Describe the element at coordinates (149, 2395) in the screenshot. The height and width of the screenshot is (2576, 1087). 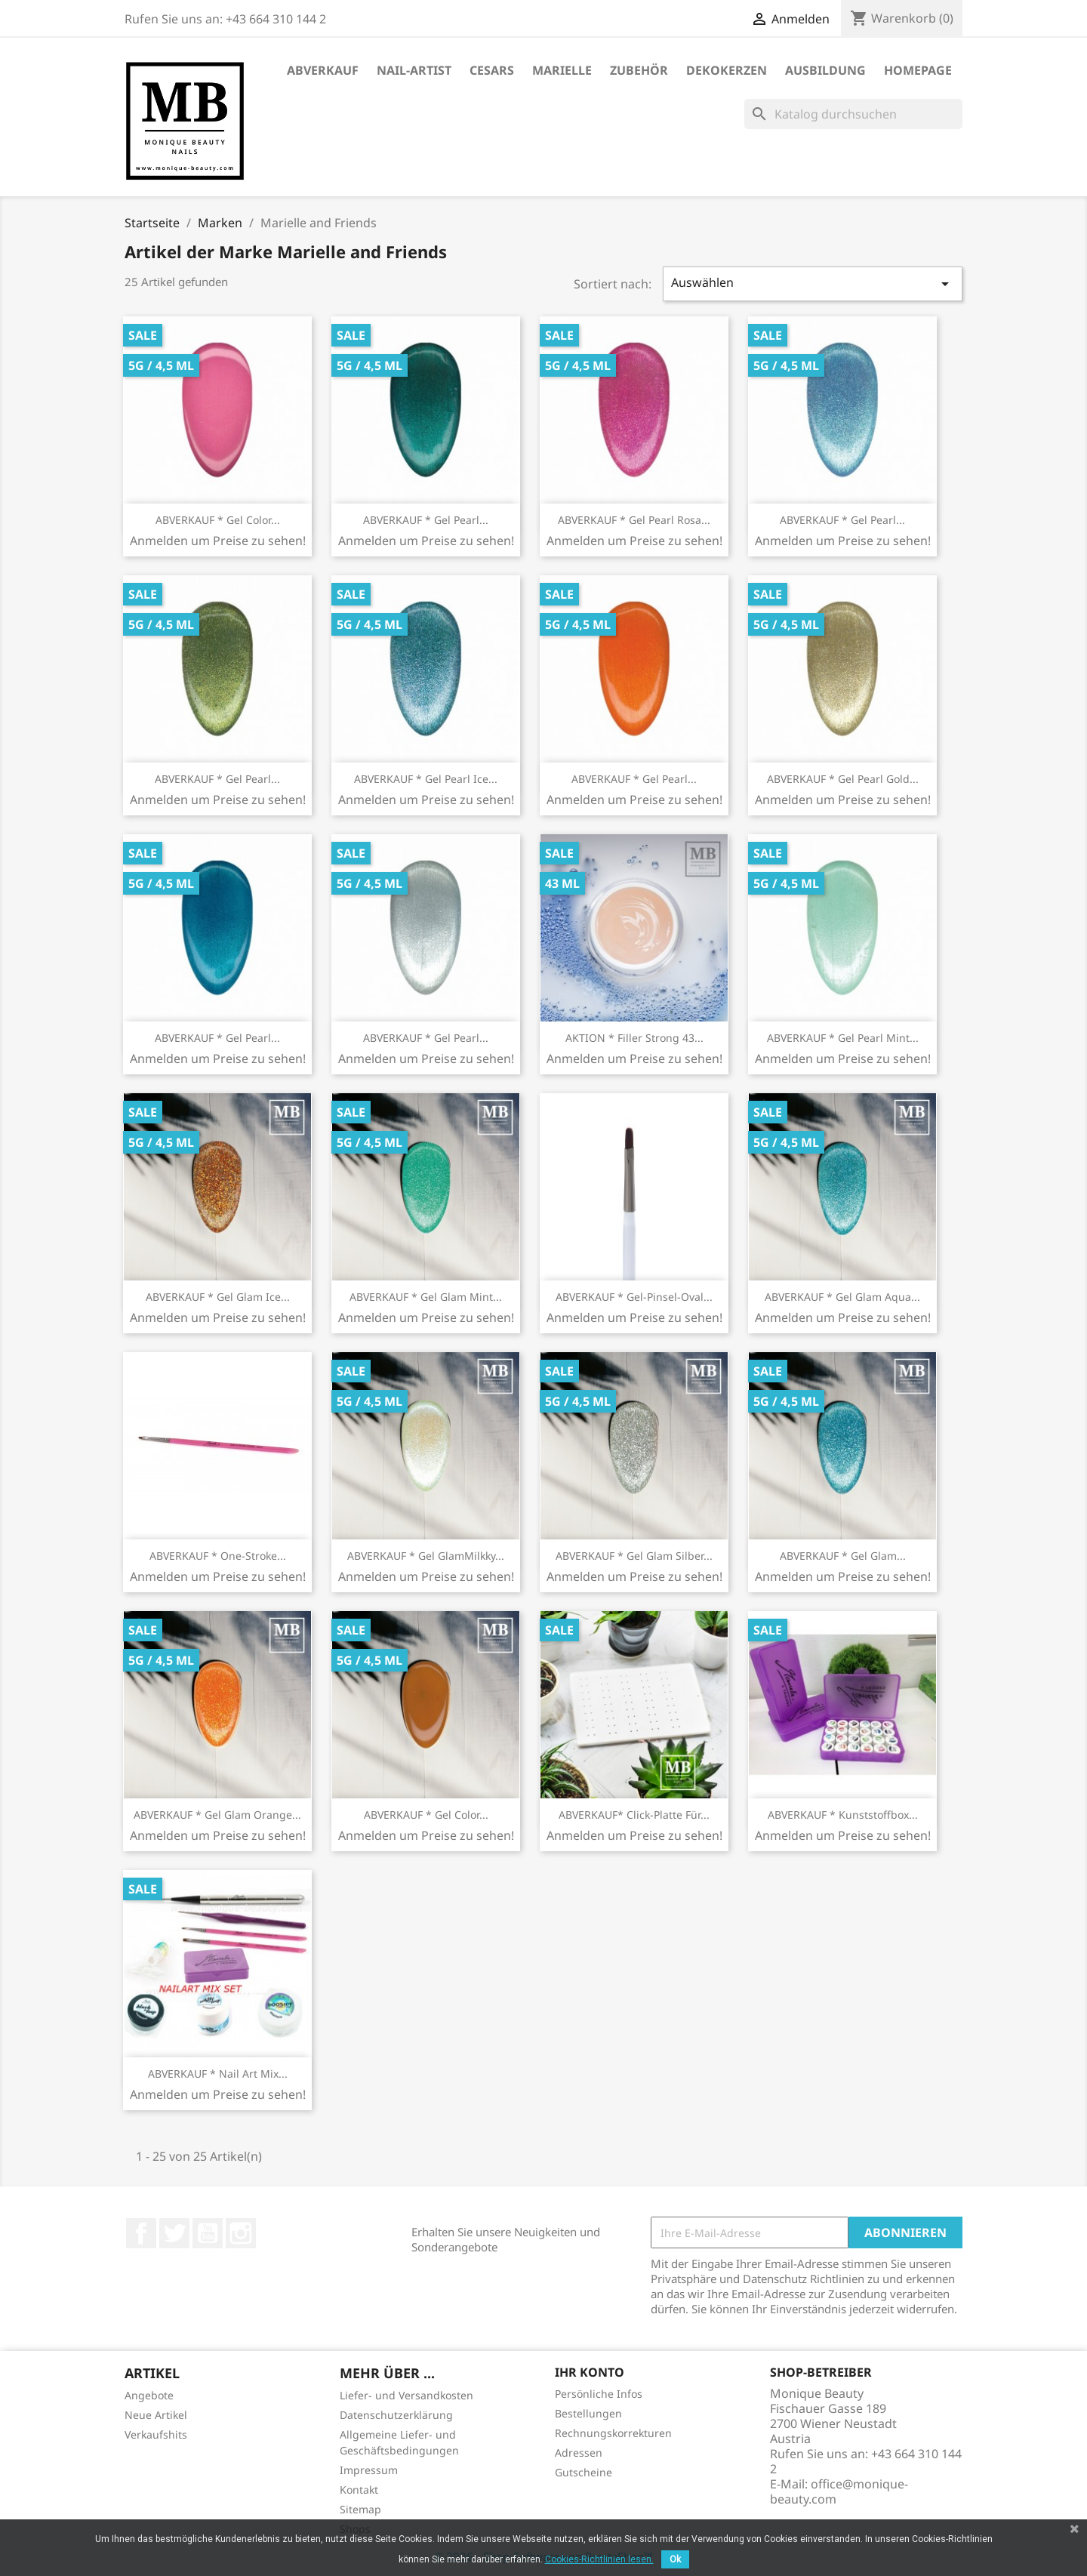
I see `Angebote` at that location.